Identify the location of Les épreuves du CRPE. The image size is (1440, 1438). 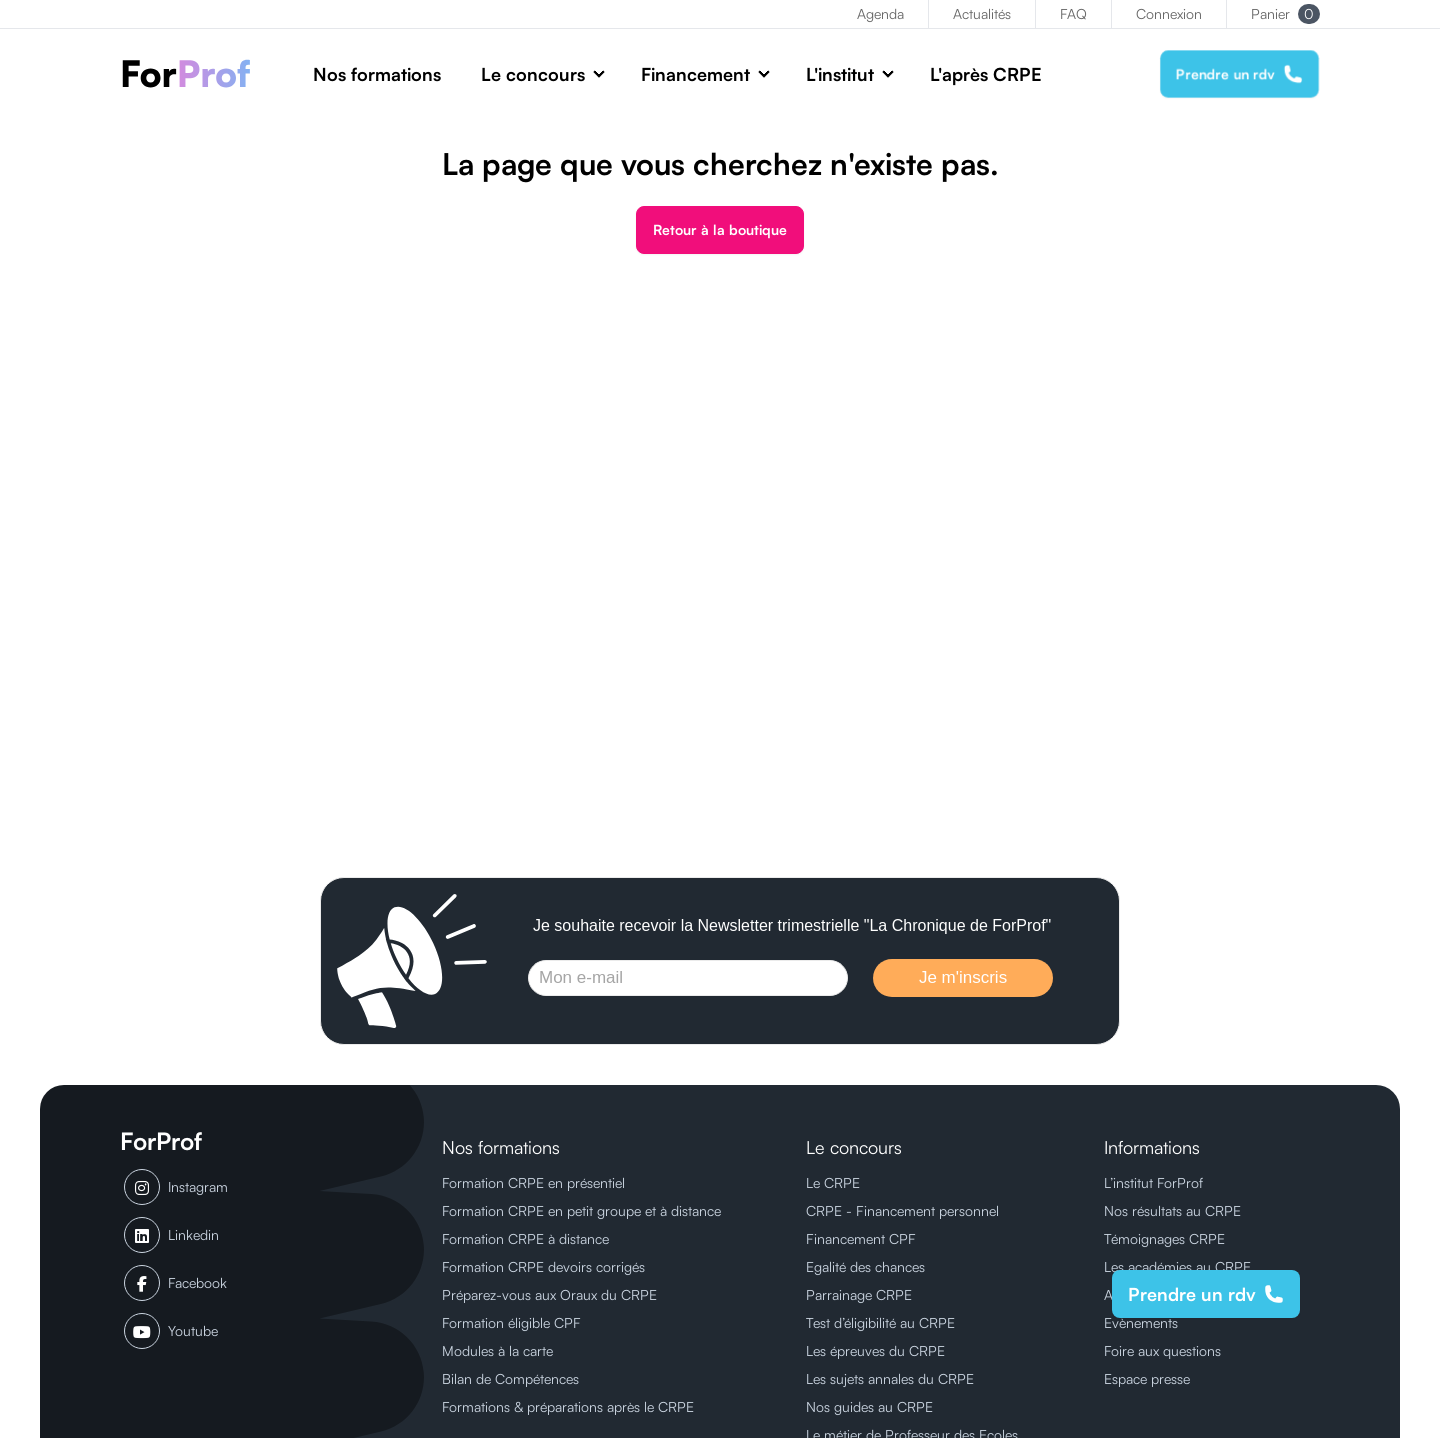
(875, 1350).